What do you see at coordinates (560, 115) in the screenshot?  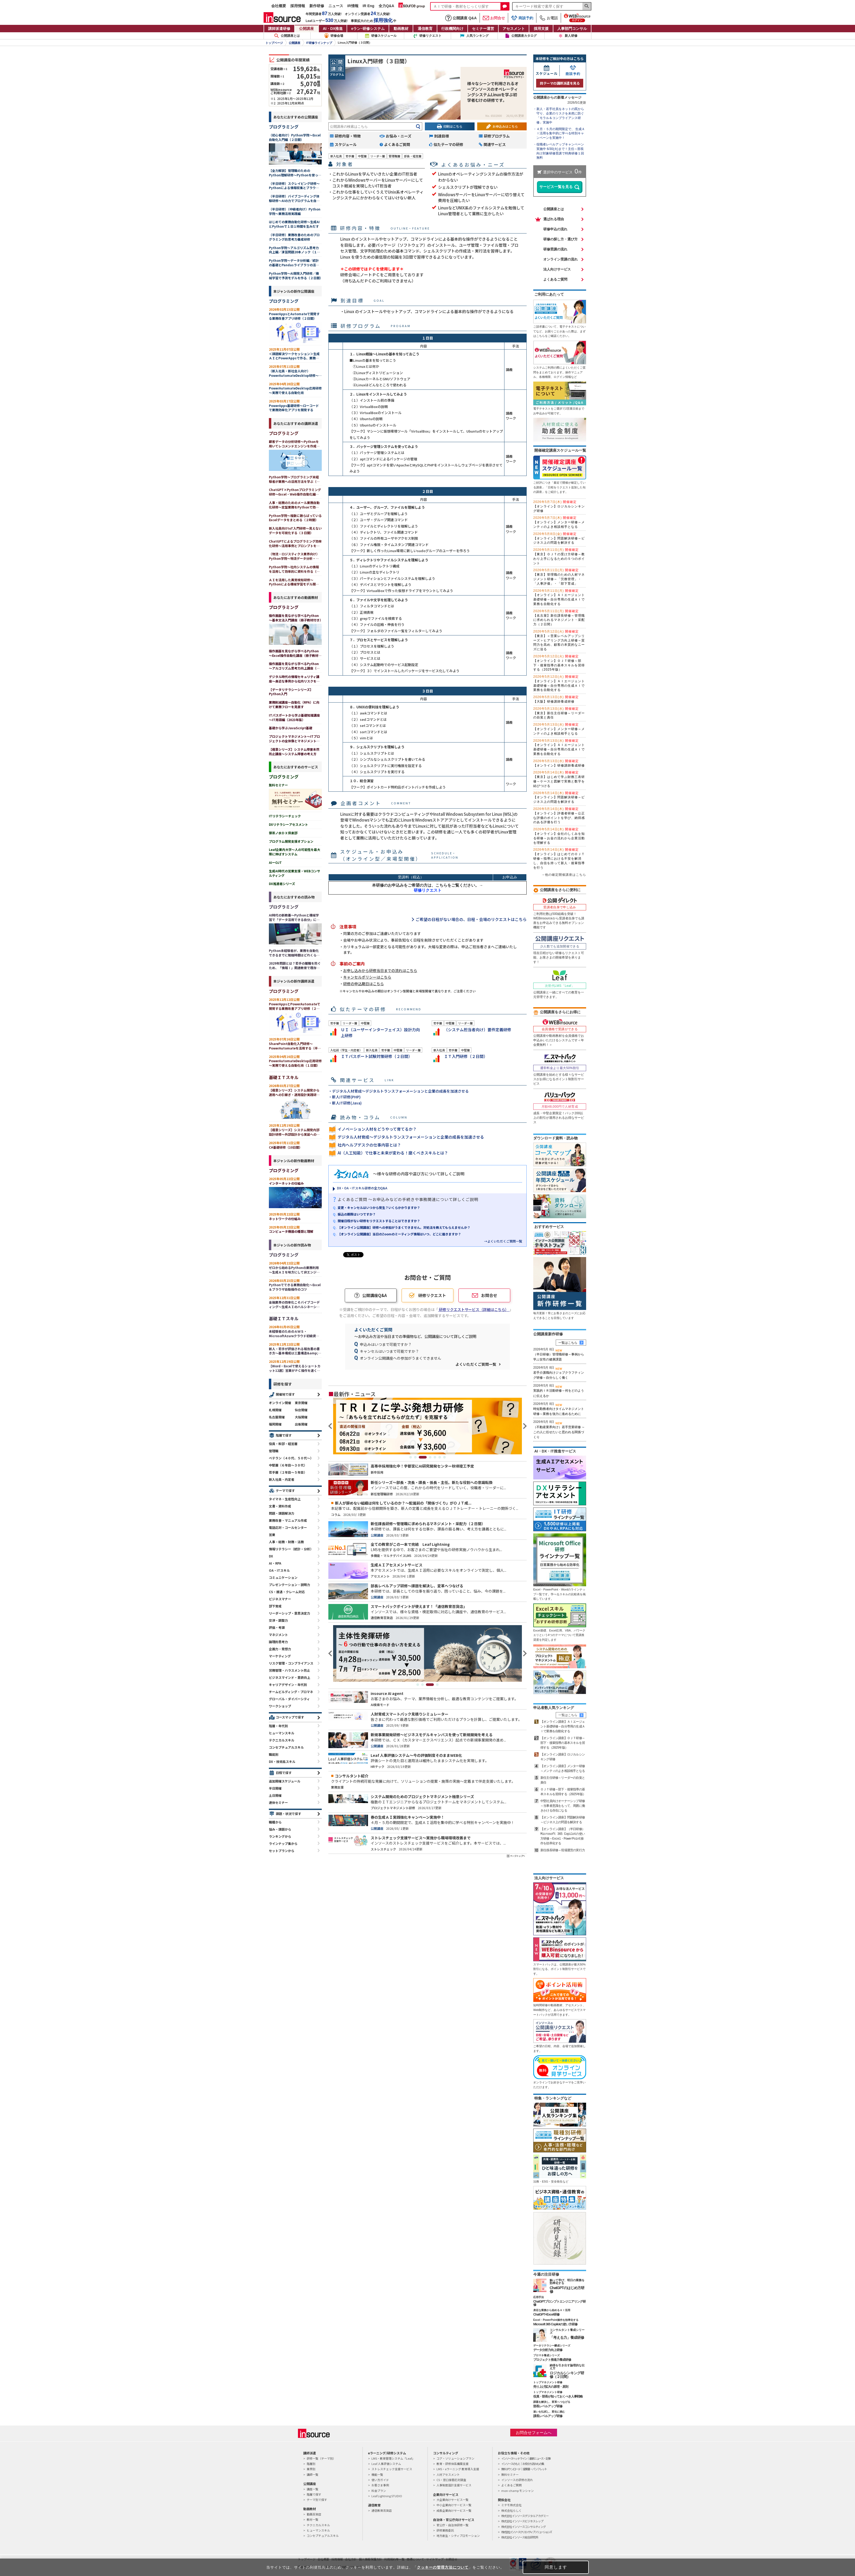 I see `新人・若手社員をネットの罠から守り、企業のリスクを未然に防ぐ「モラル＆コンプライアンス研修」実施中` at bounding box center [560, 115].